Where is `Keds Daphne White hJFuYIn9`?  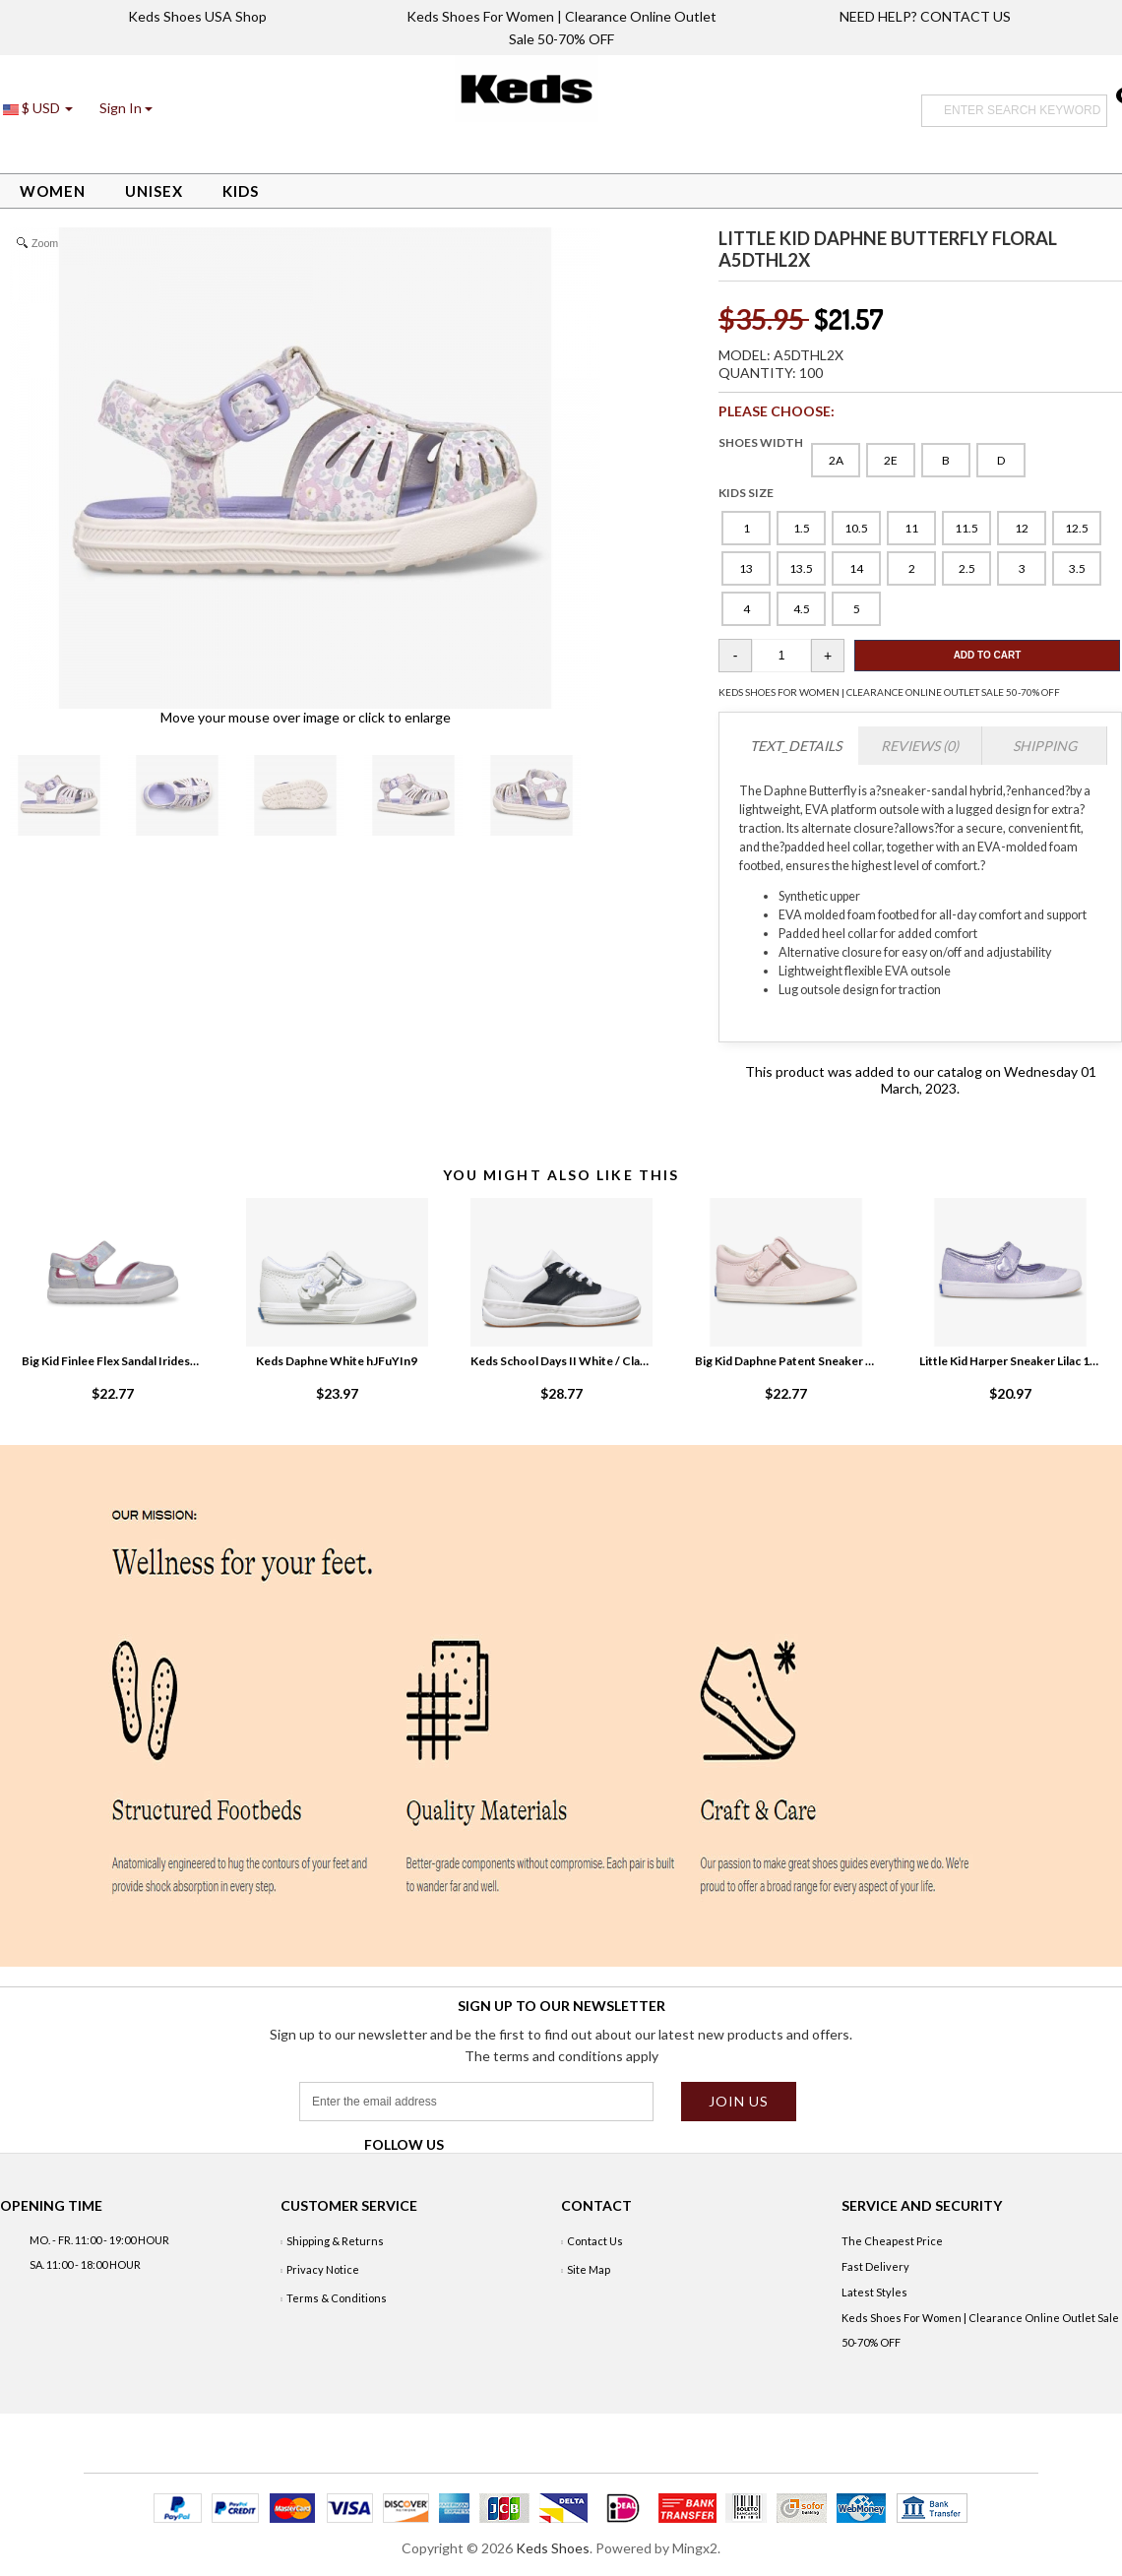
Keds Daphne White hJFuYIn9 is located at coordinates (336, 1360).